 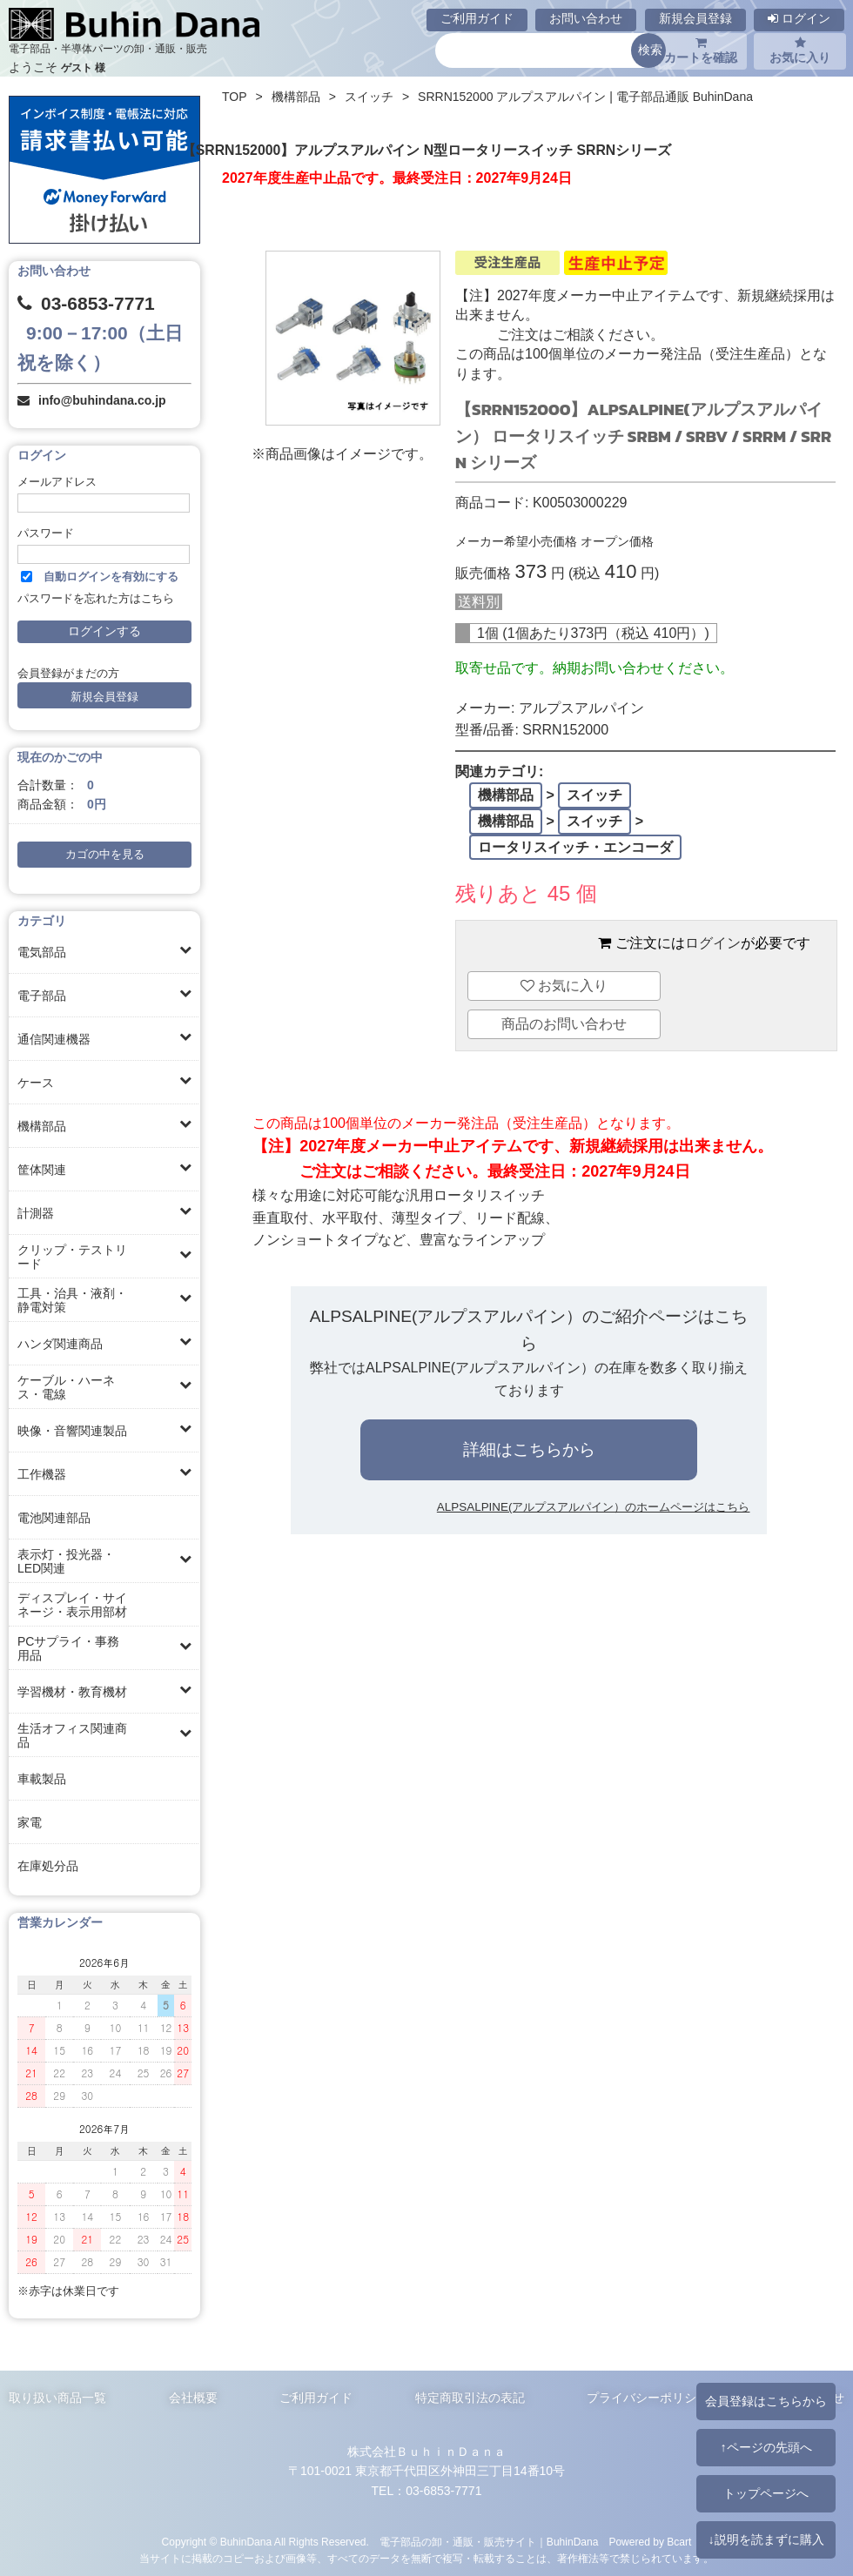 I want to click on 映像・音響関連製品, so click(x=72, y=1431).